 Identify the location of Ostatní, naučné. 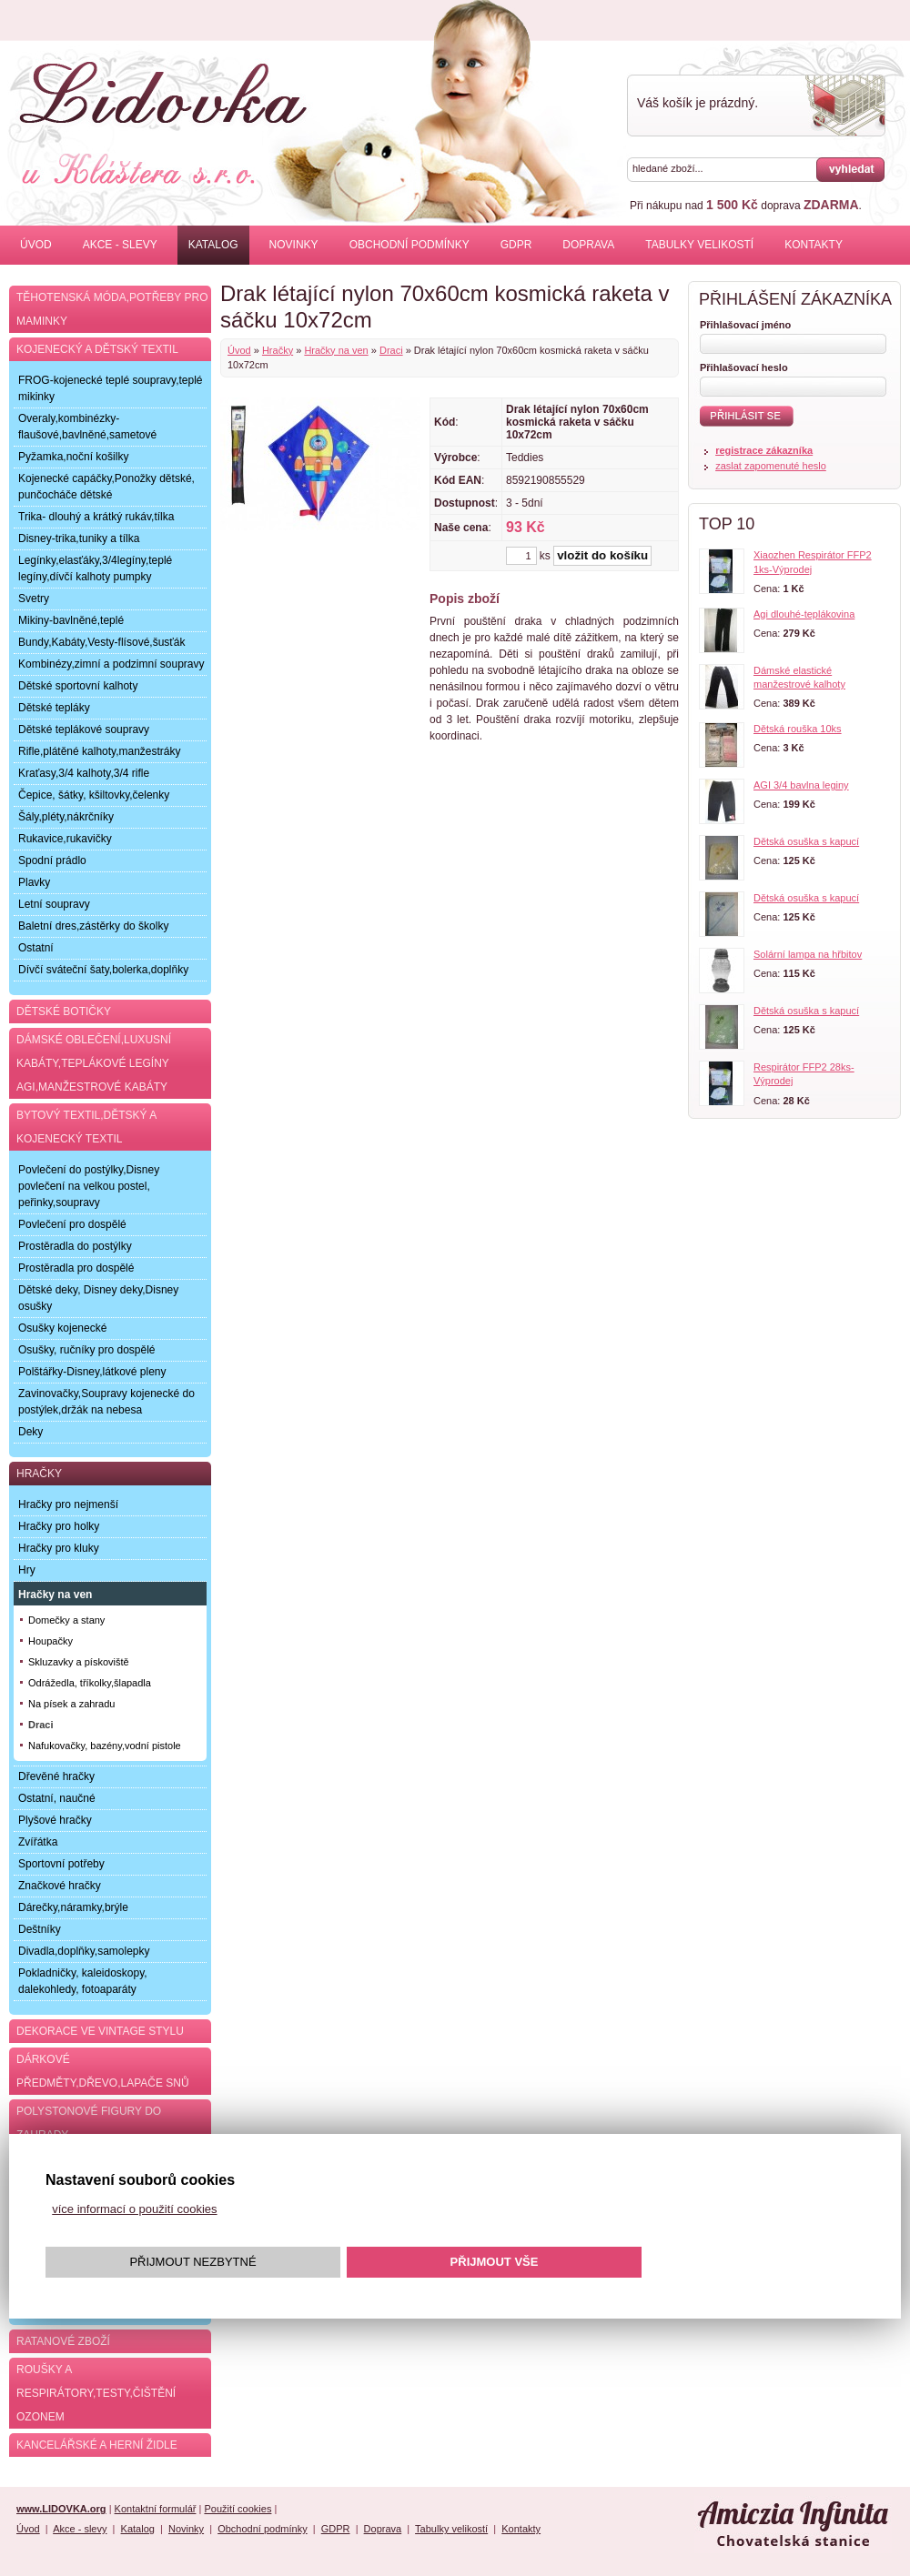
(57, 1798).